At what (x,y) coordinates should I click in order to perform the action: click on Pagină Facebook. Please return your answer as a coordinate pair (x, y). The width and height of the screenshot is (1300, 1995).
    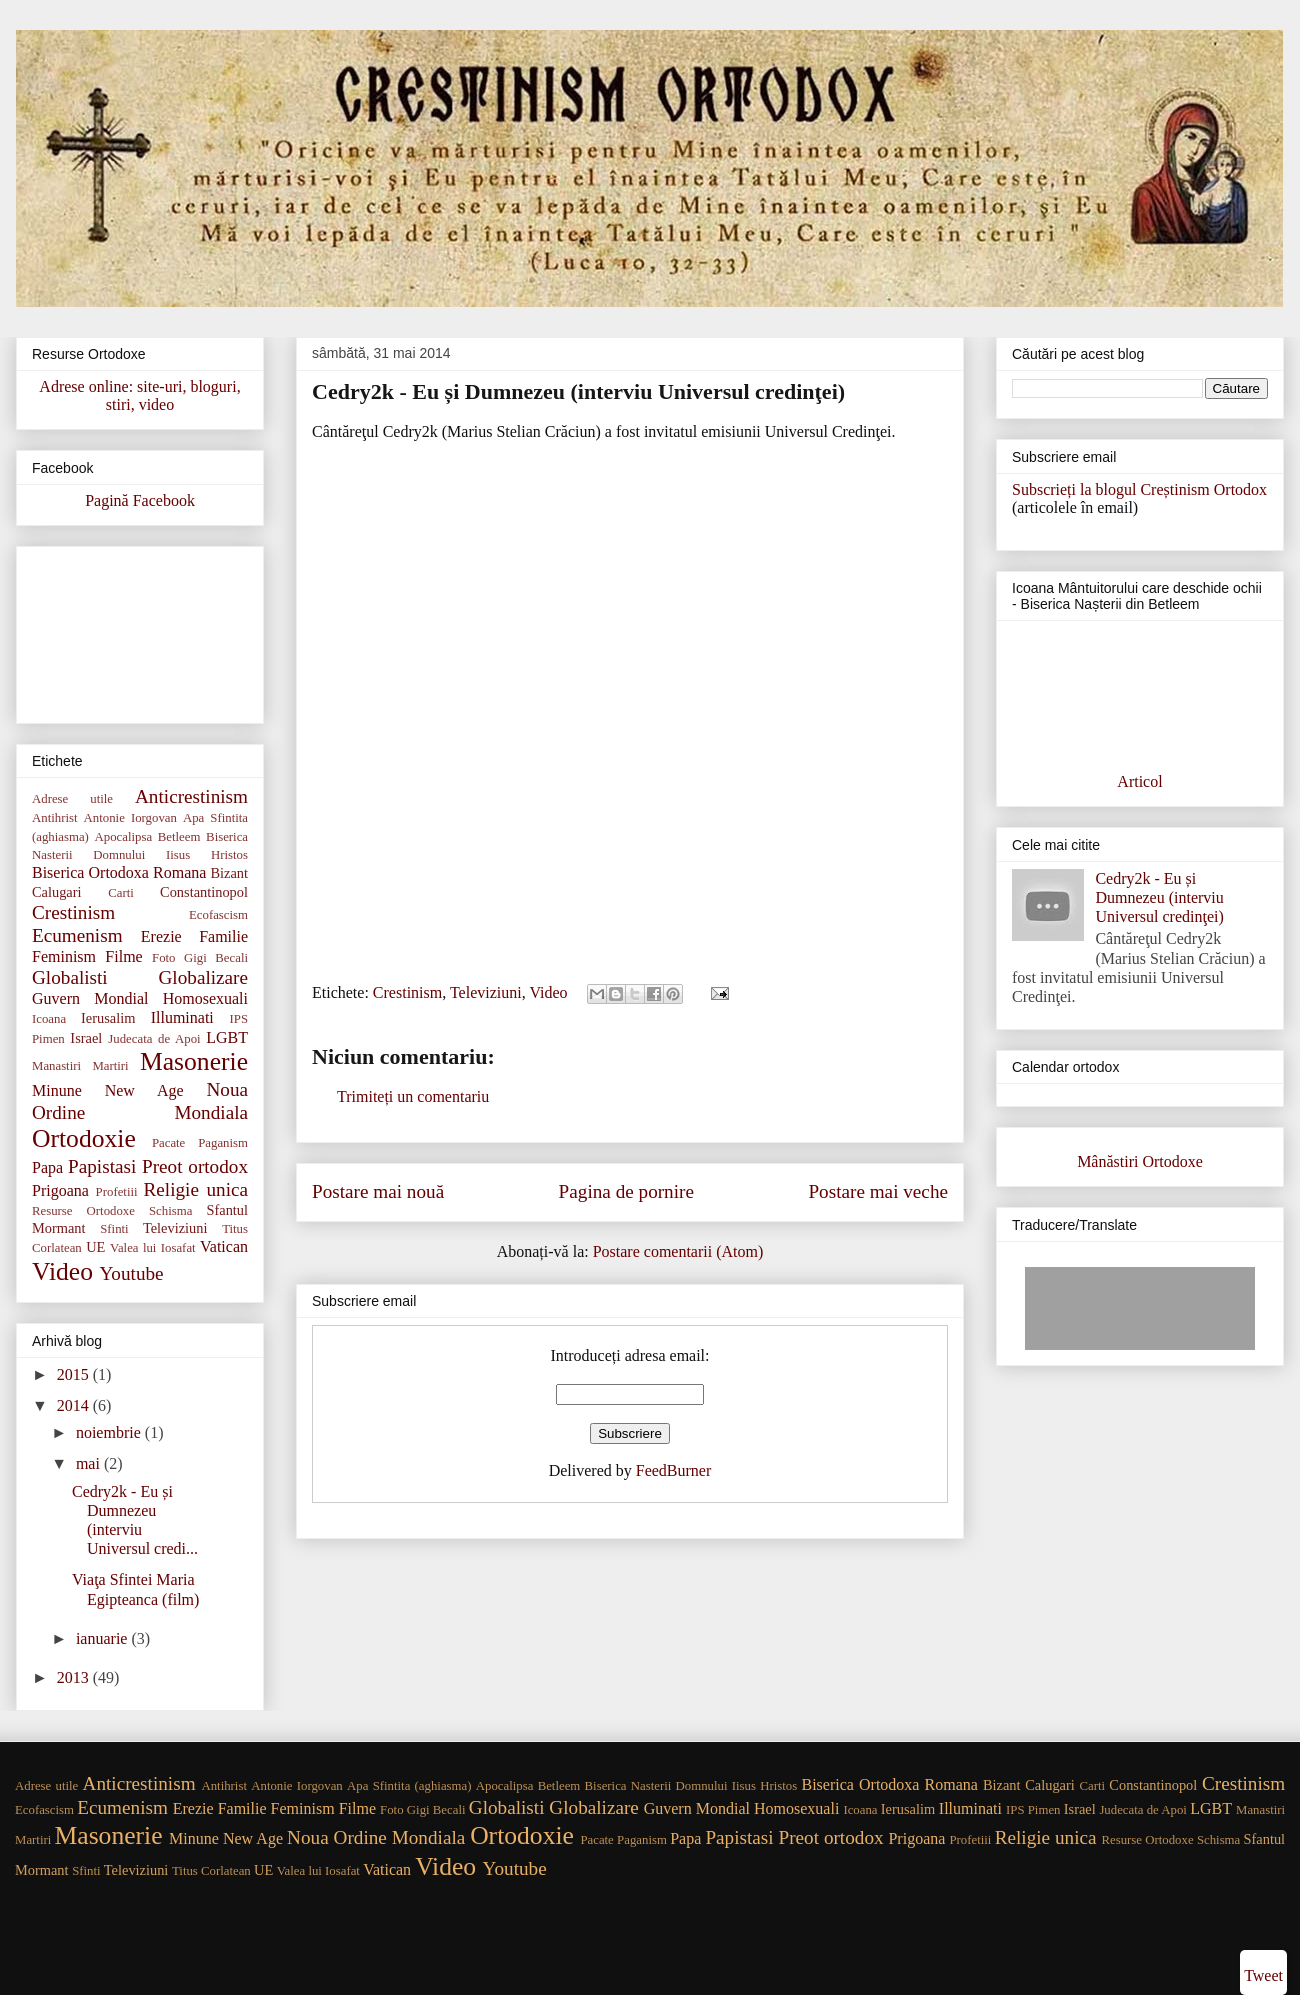
    Looking at the image, I should click on (140, 500).